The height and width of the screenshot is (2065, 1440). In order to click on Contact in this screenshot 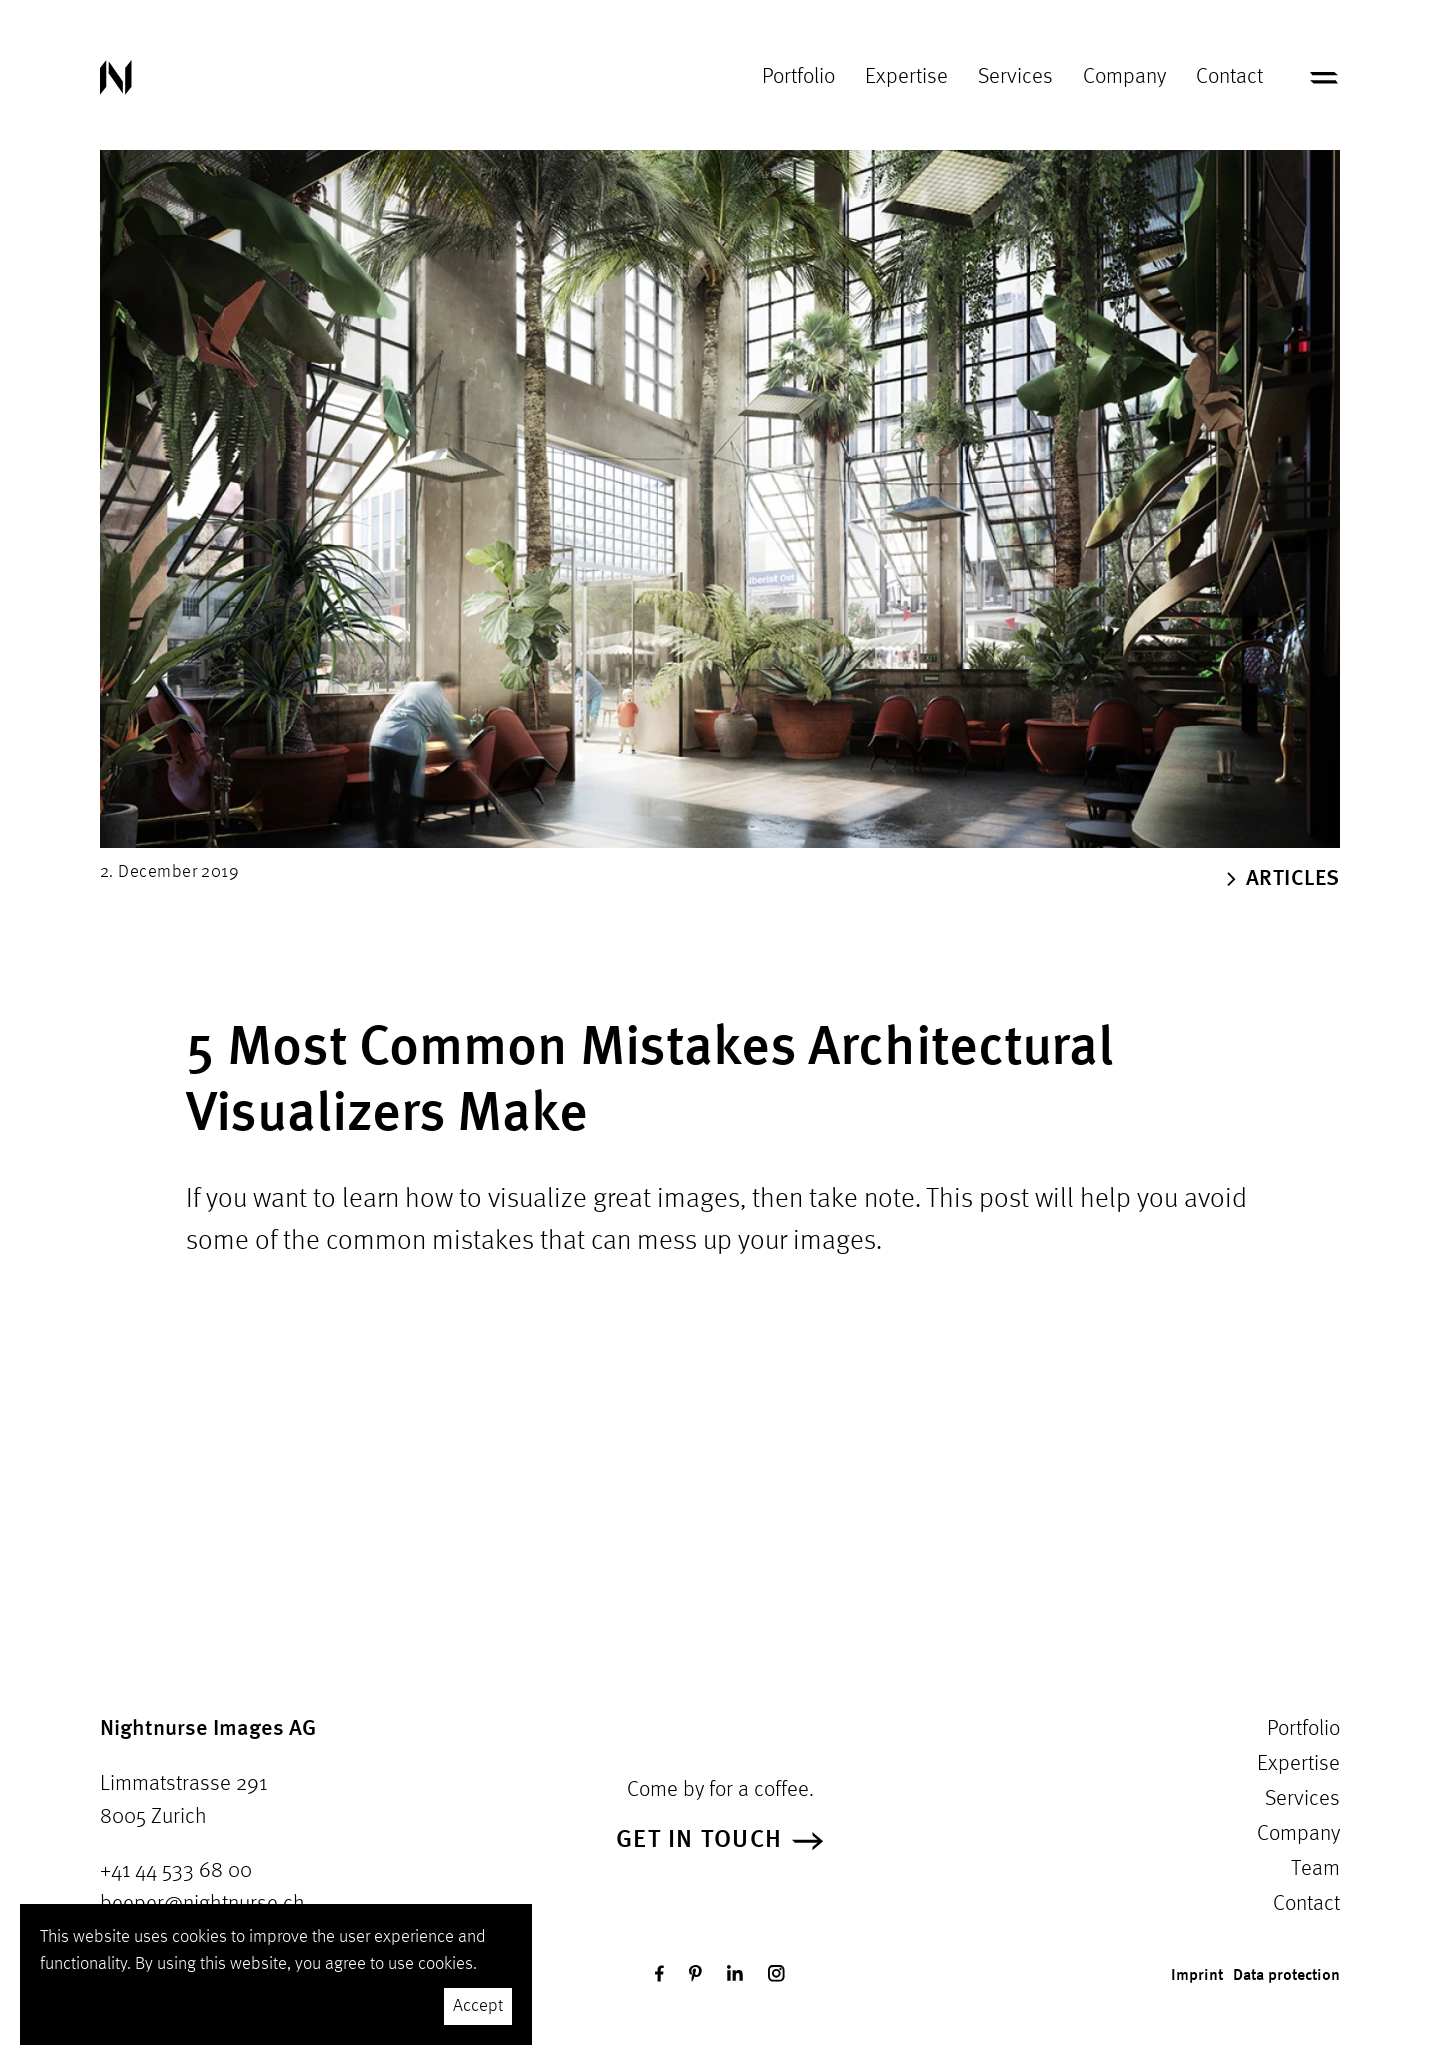, I will do `click(1229, 77)`.